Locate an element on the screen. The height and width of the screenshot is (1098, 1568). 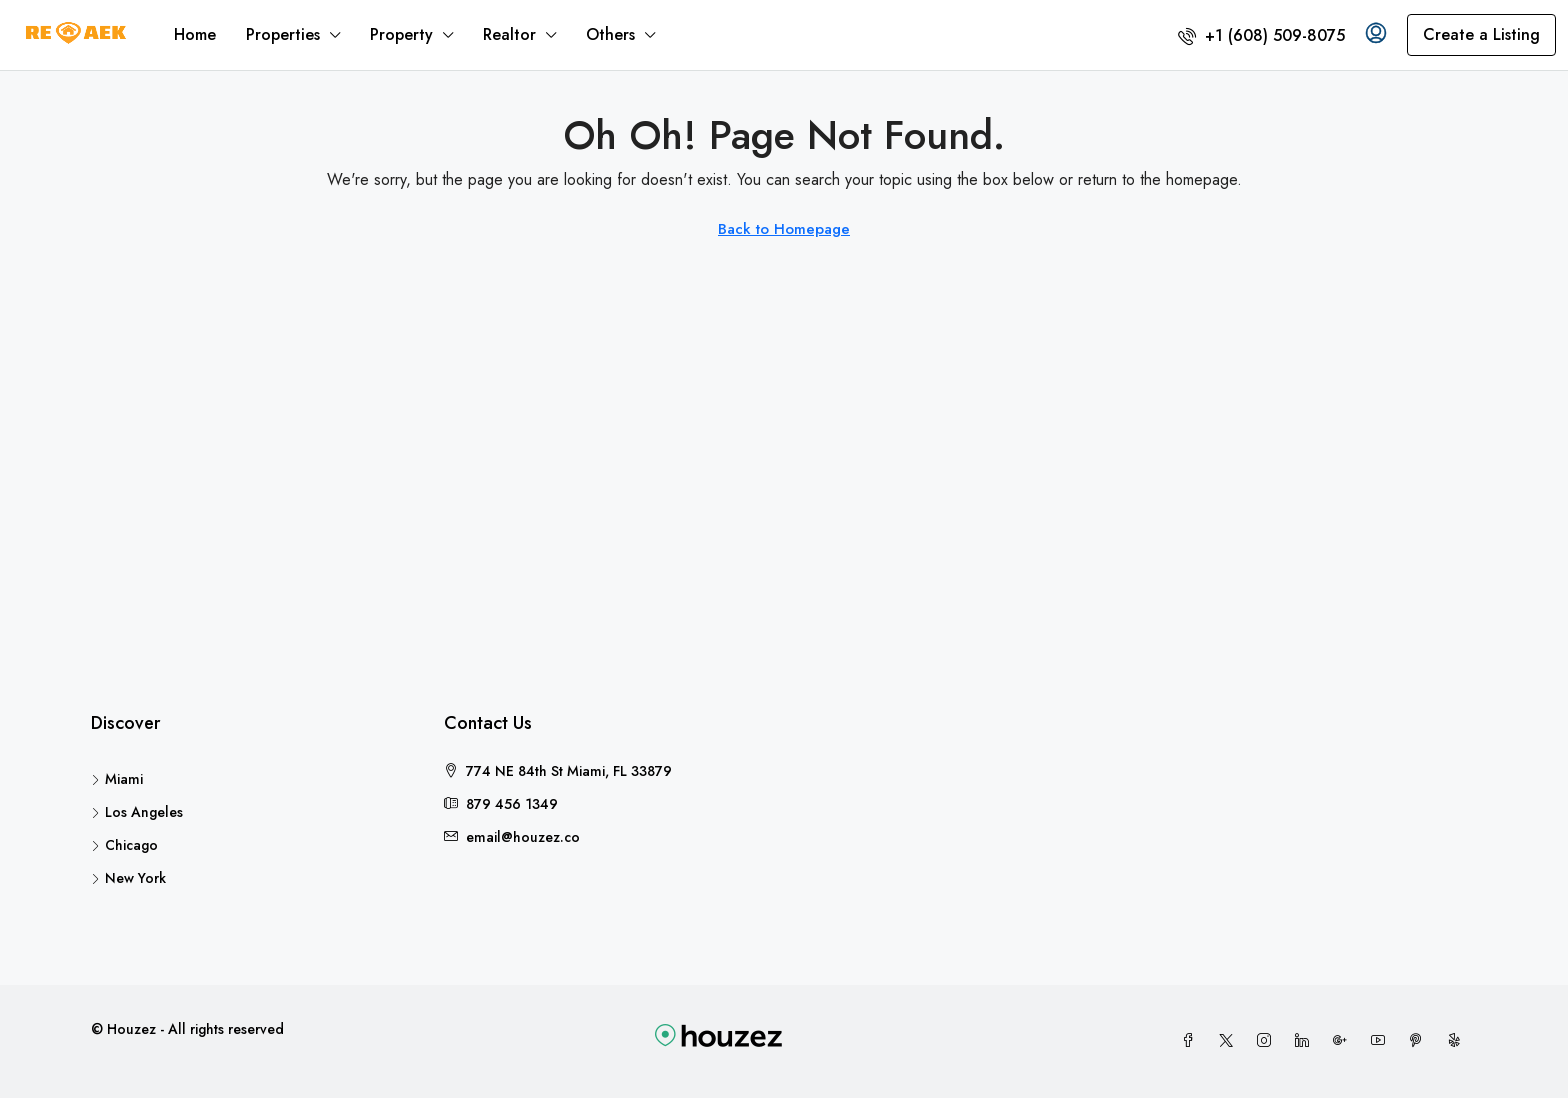
Los Angeles [listitem] is located at coordinates (137, 812).